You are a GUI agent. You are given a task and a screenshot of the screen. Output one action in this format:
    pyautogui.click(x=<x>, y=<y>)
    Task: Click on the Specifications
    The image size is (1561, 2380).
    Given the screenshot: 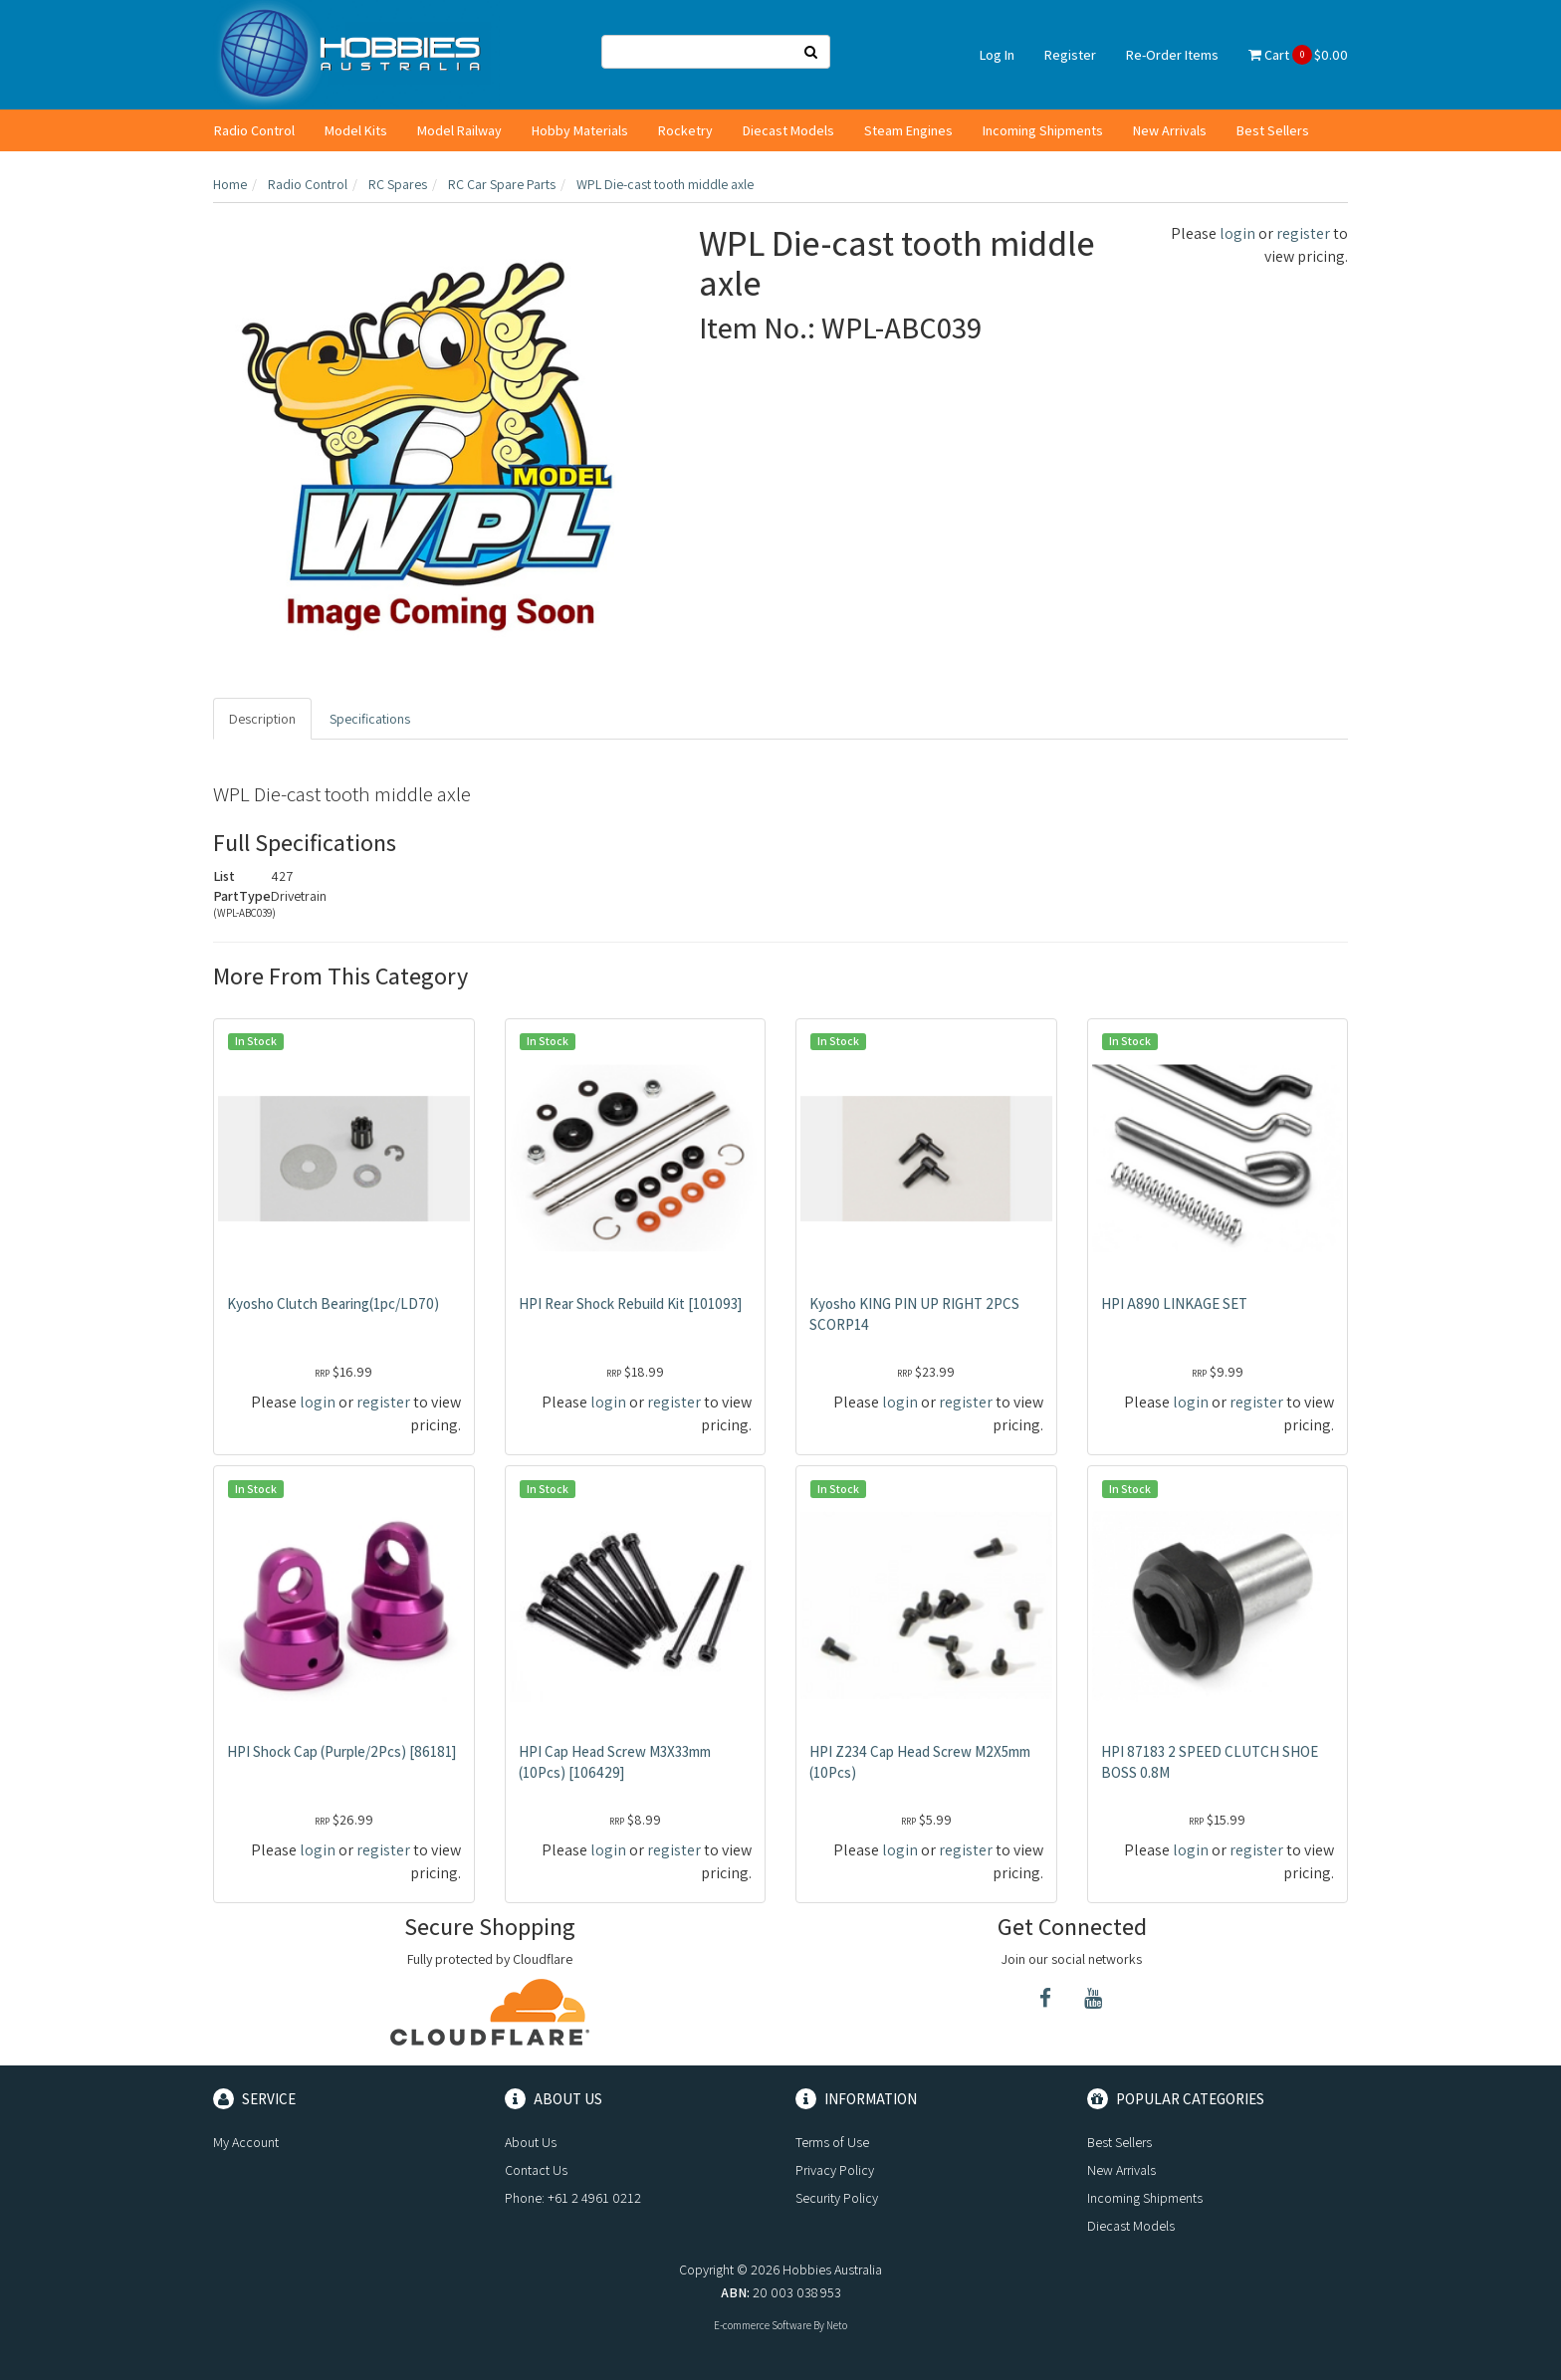 What is the action you would take?
    pyautogui.click(x=370, y=719)
    